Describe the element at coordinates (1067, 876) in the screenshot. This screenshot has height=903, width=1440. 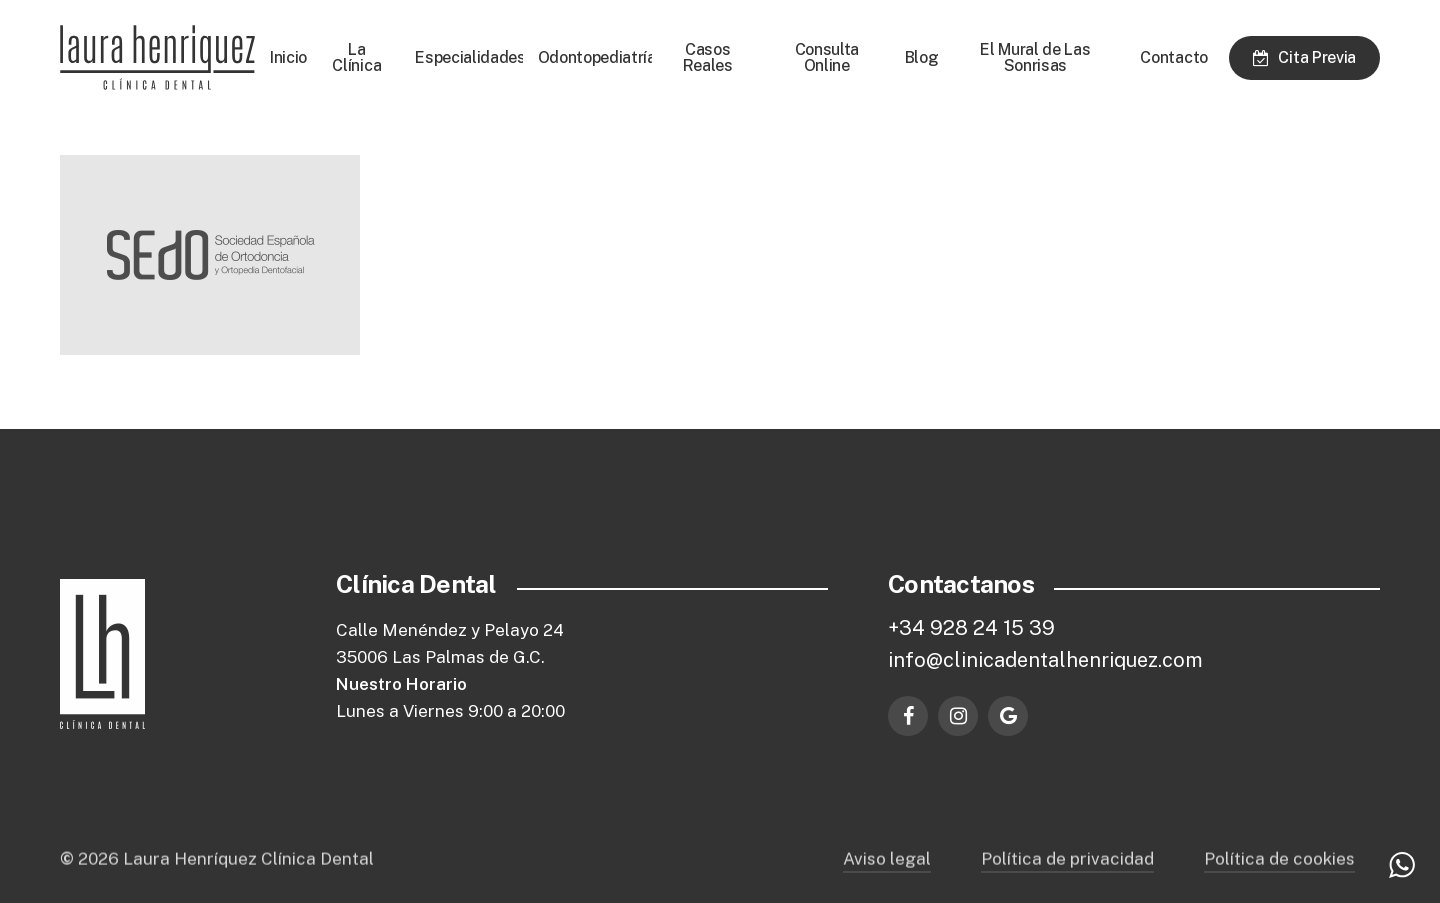
I see `Política de privacidad` at that location.